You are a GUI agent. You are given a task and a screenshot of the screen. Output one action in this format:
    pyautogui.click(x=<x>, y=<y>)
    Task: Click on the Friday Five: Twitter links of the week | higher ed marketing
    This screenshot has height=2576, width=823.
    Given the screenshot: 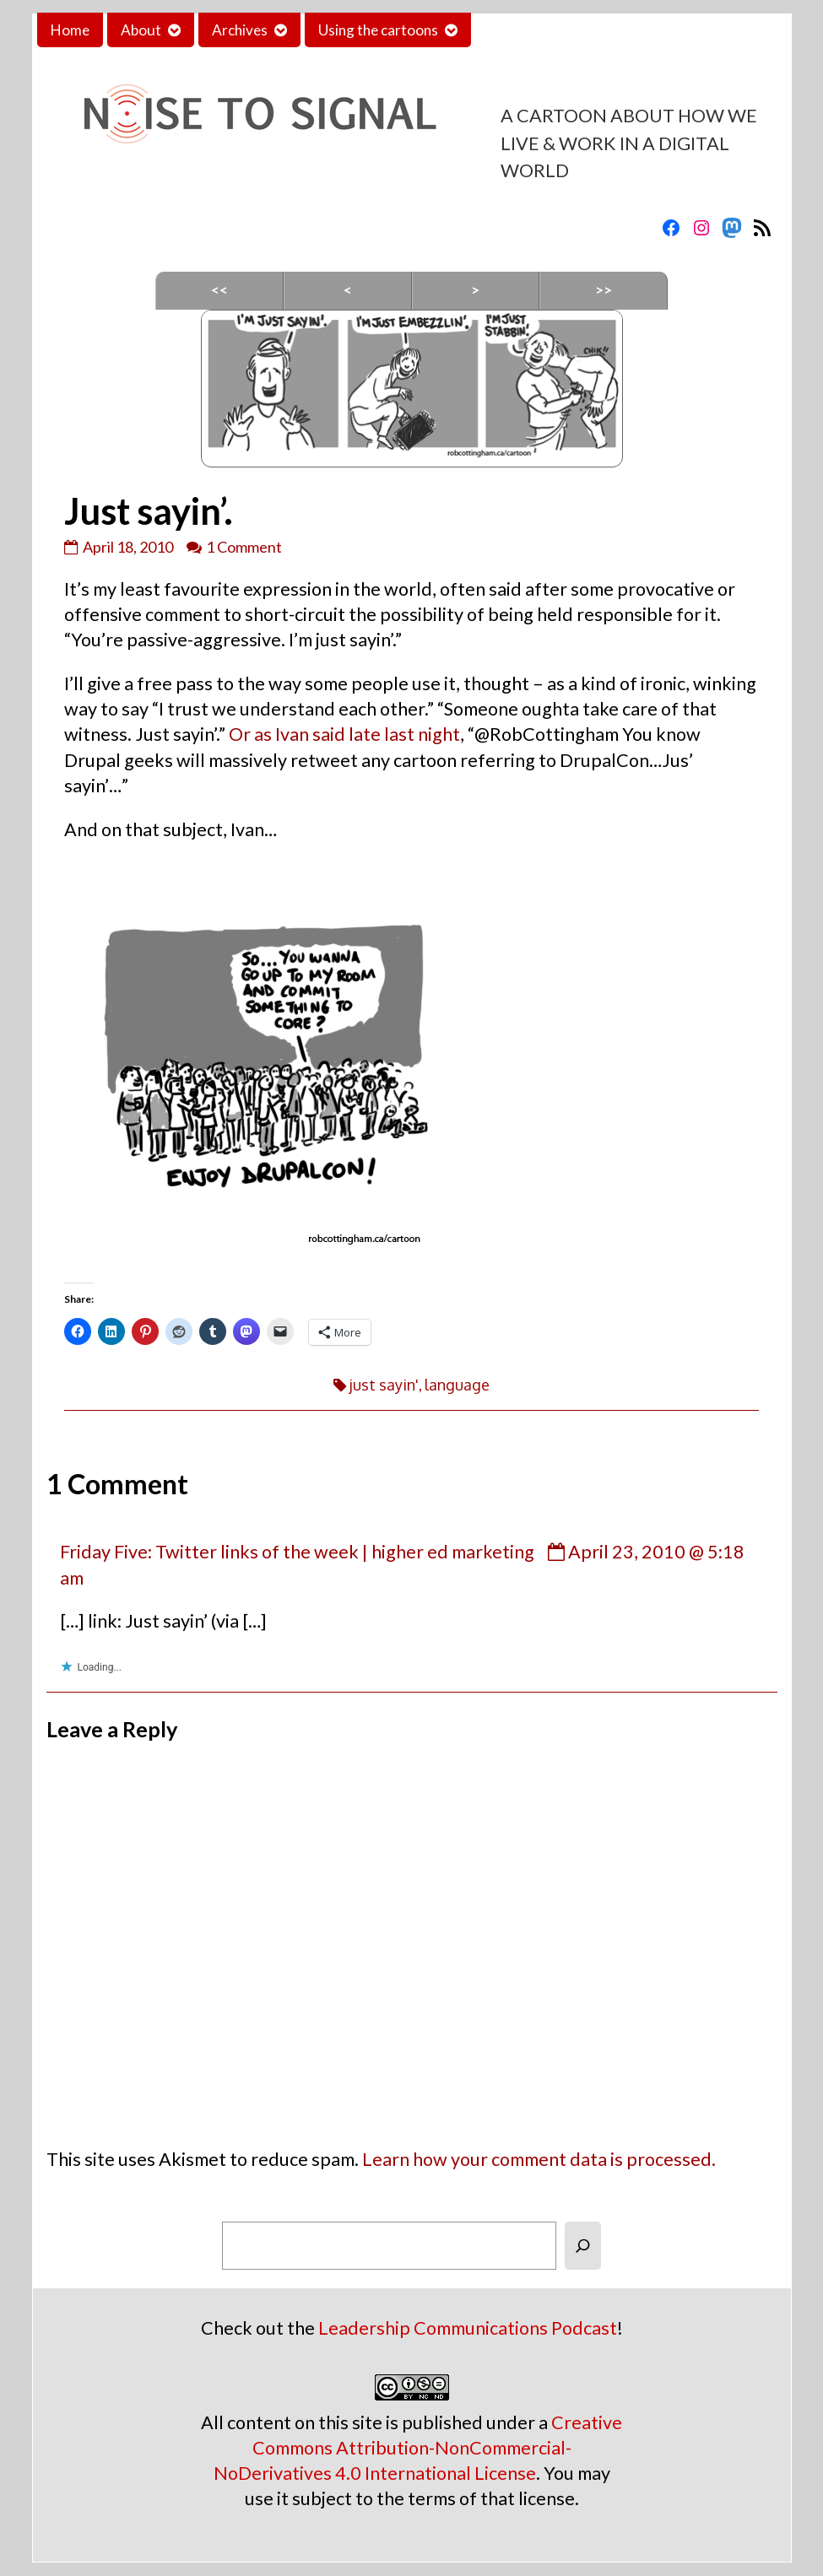 What is the action you would take?
    pyautogui.click(x=297, y=1552)
    